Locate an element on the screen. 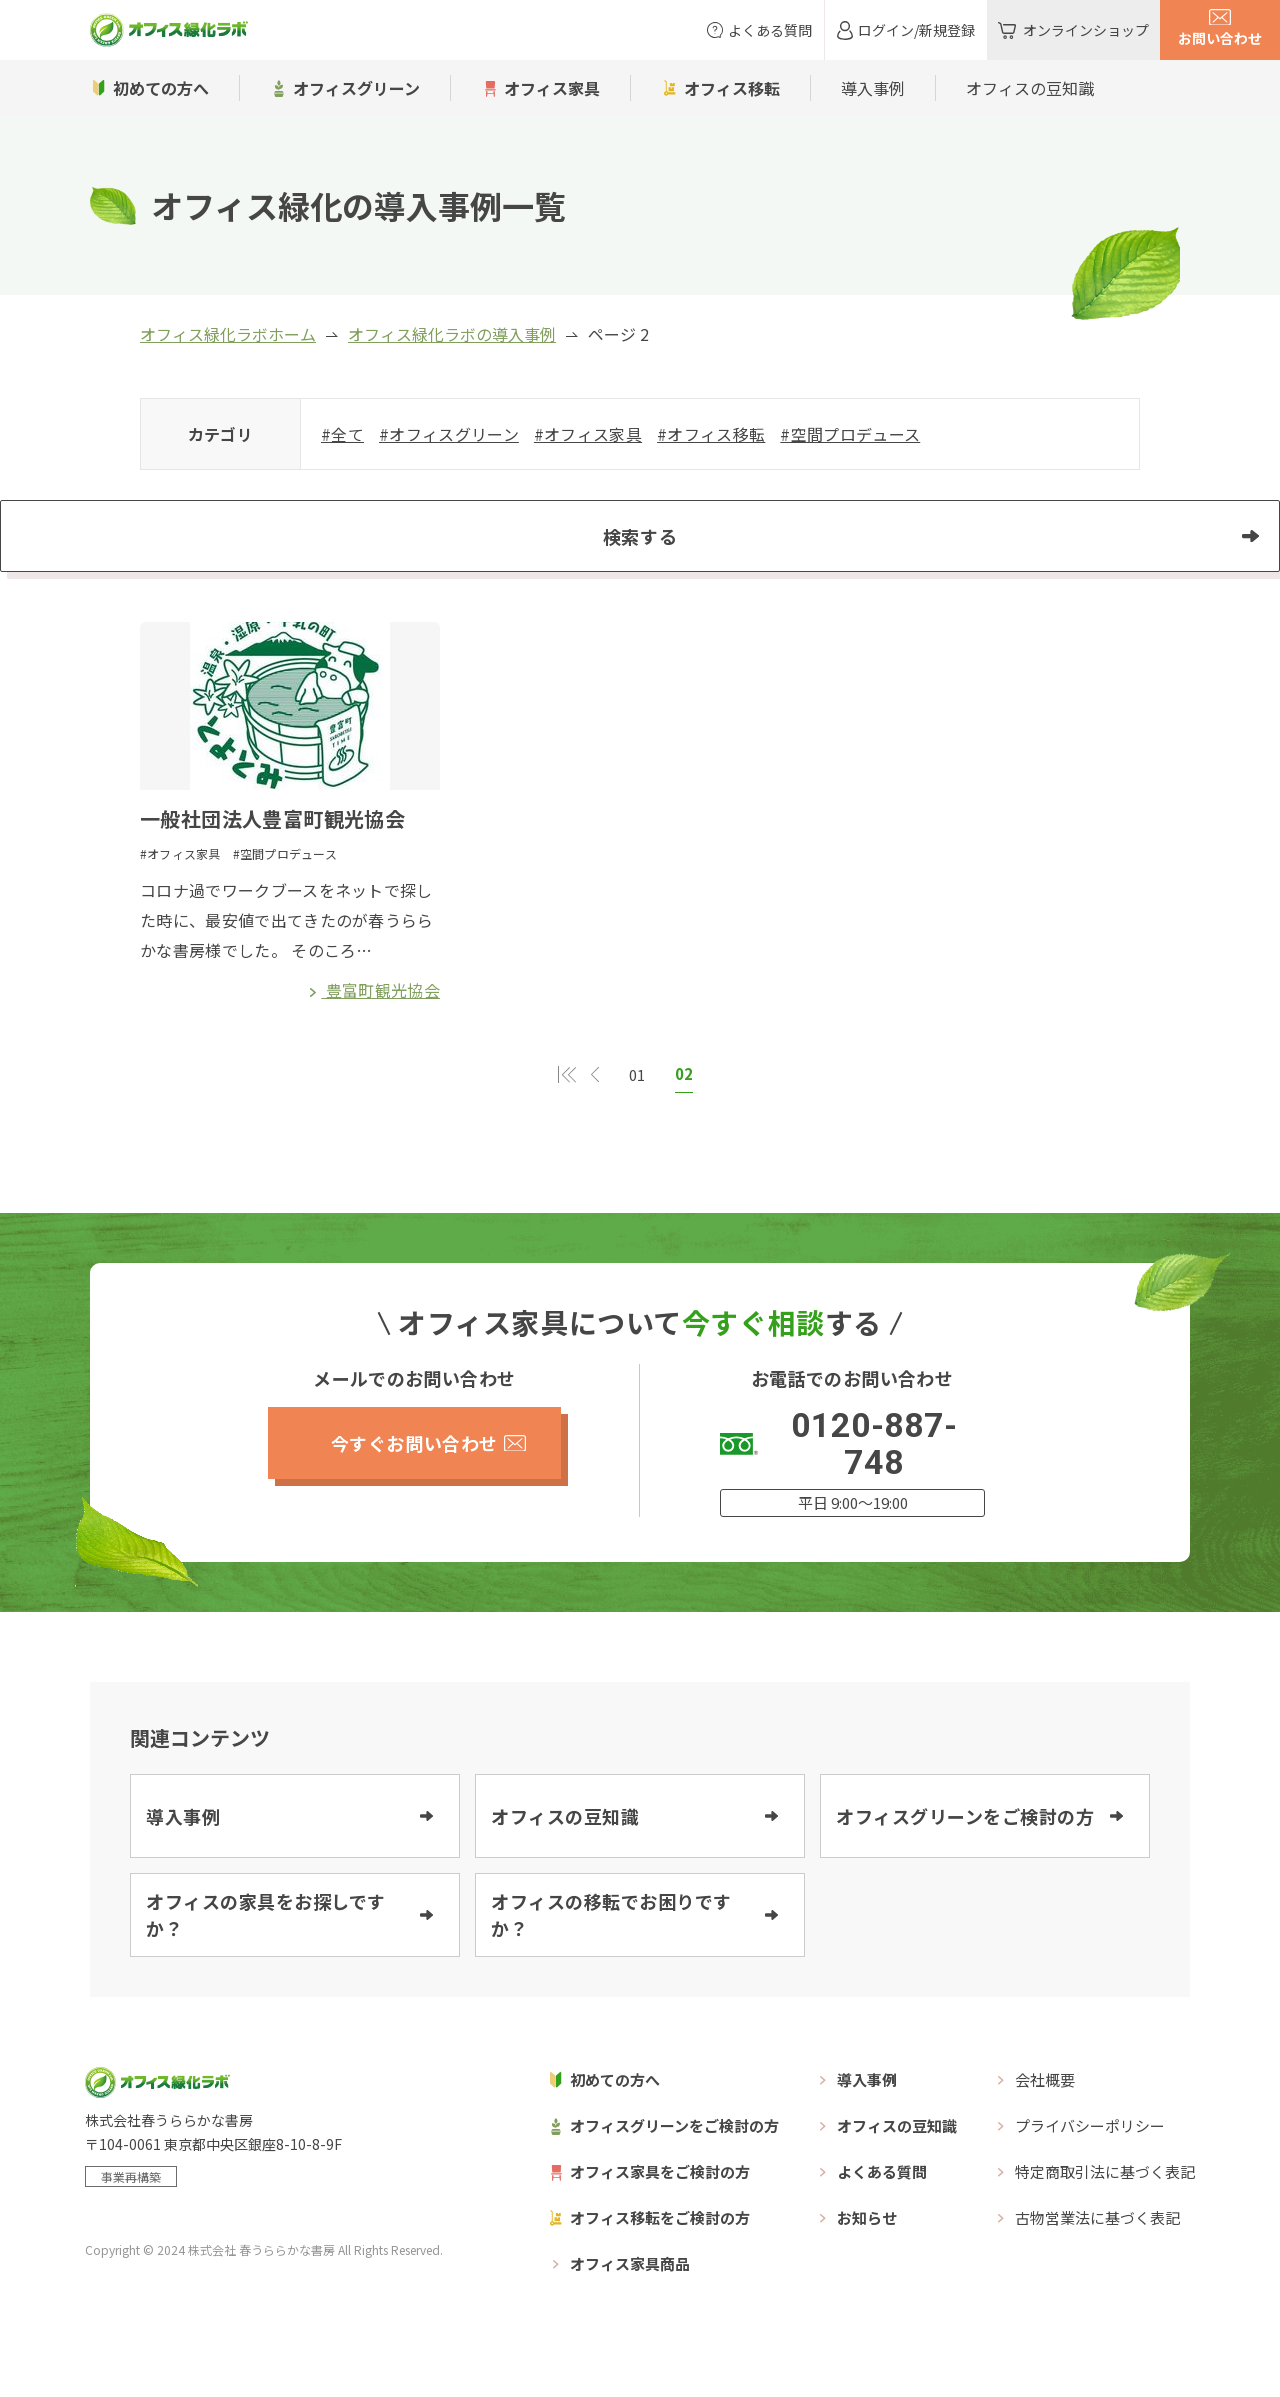 The image size is (1280, 2397). オンラインショップ is located at coordinates (1086, 30).